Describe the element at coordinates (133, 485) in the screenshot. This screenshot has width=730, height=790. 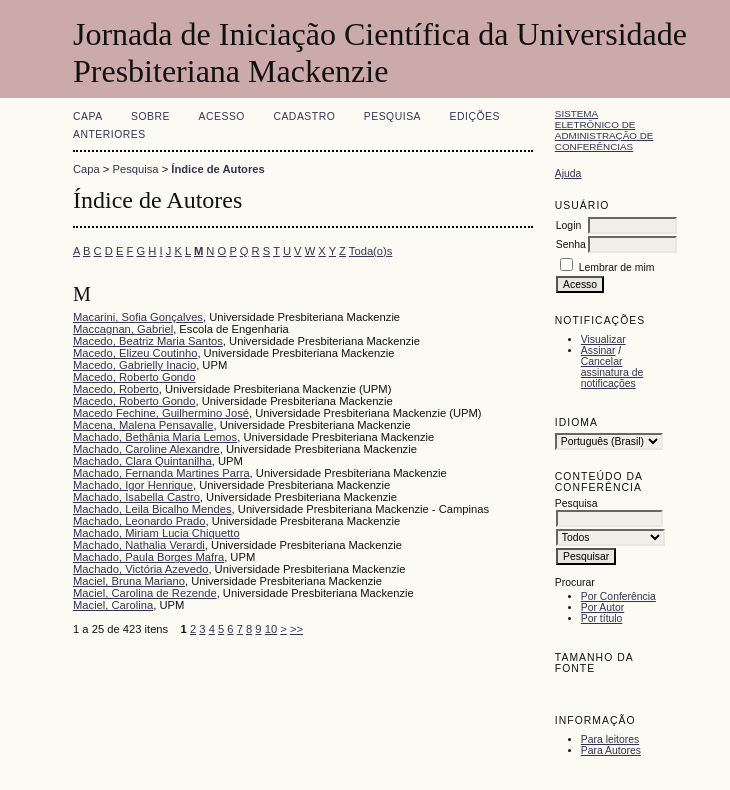
I see `Machado, Igor Henrique` at that location.